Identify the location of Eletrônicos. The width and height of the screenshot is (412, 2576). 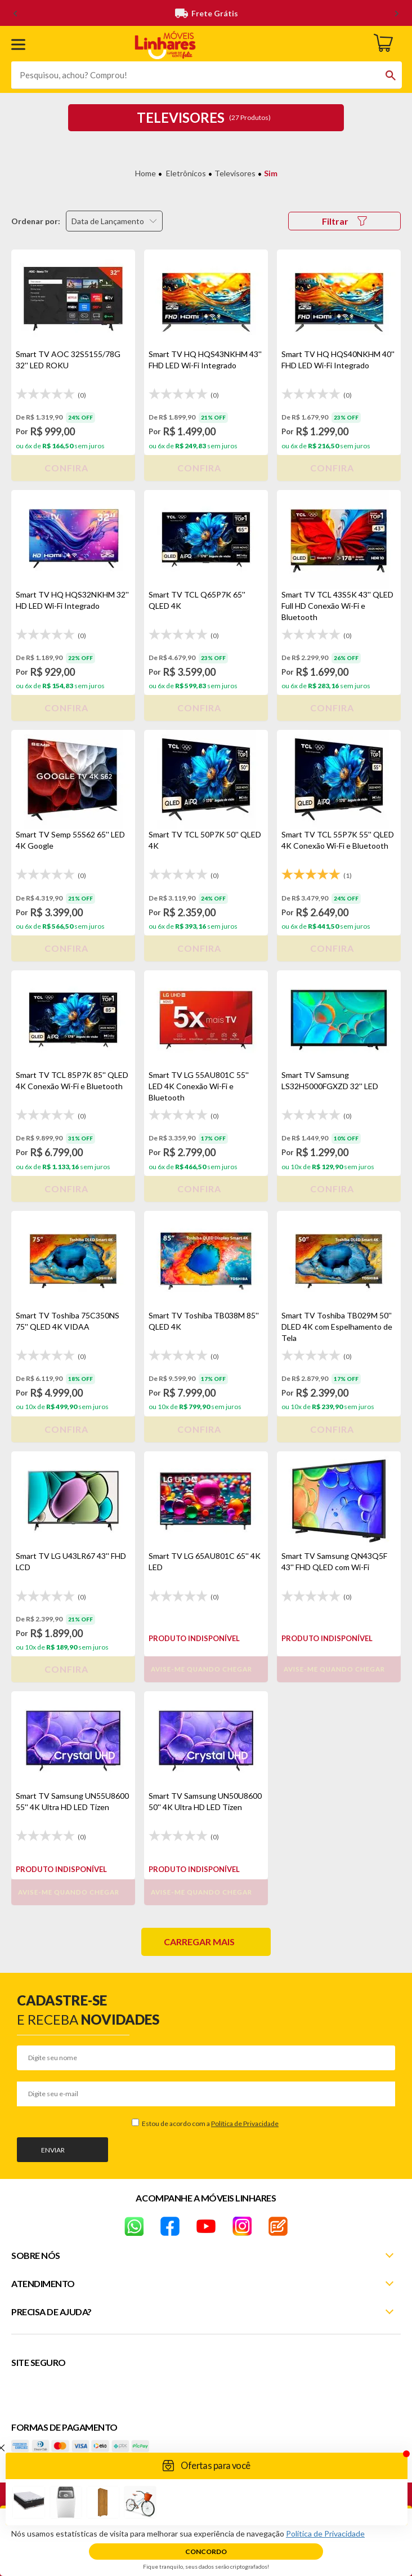
(186, 173).